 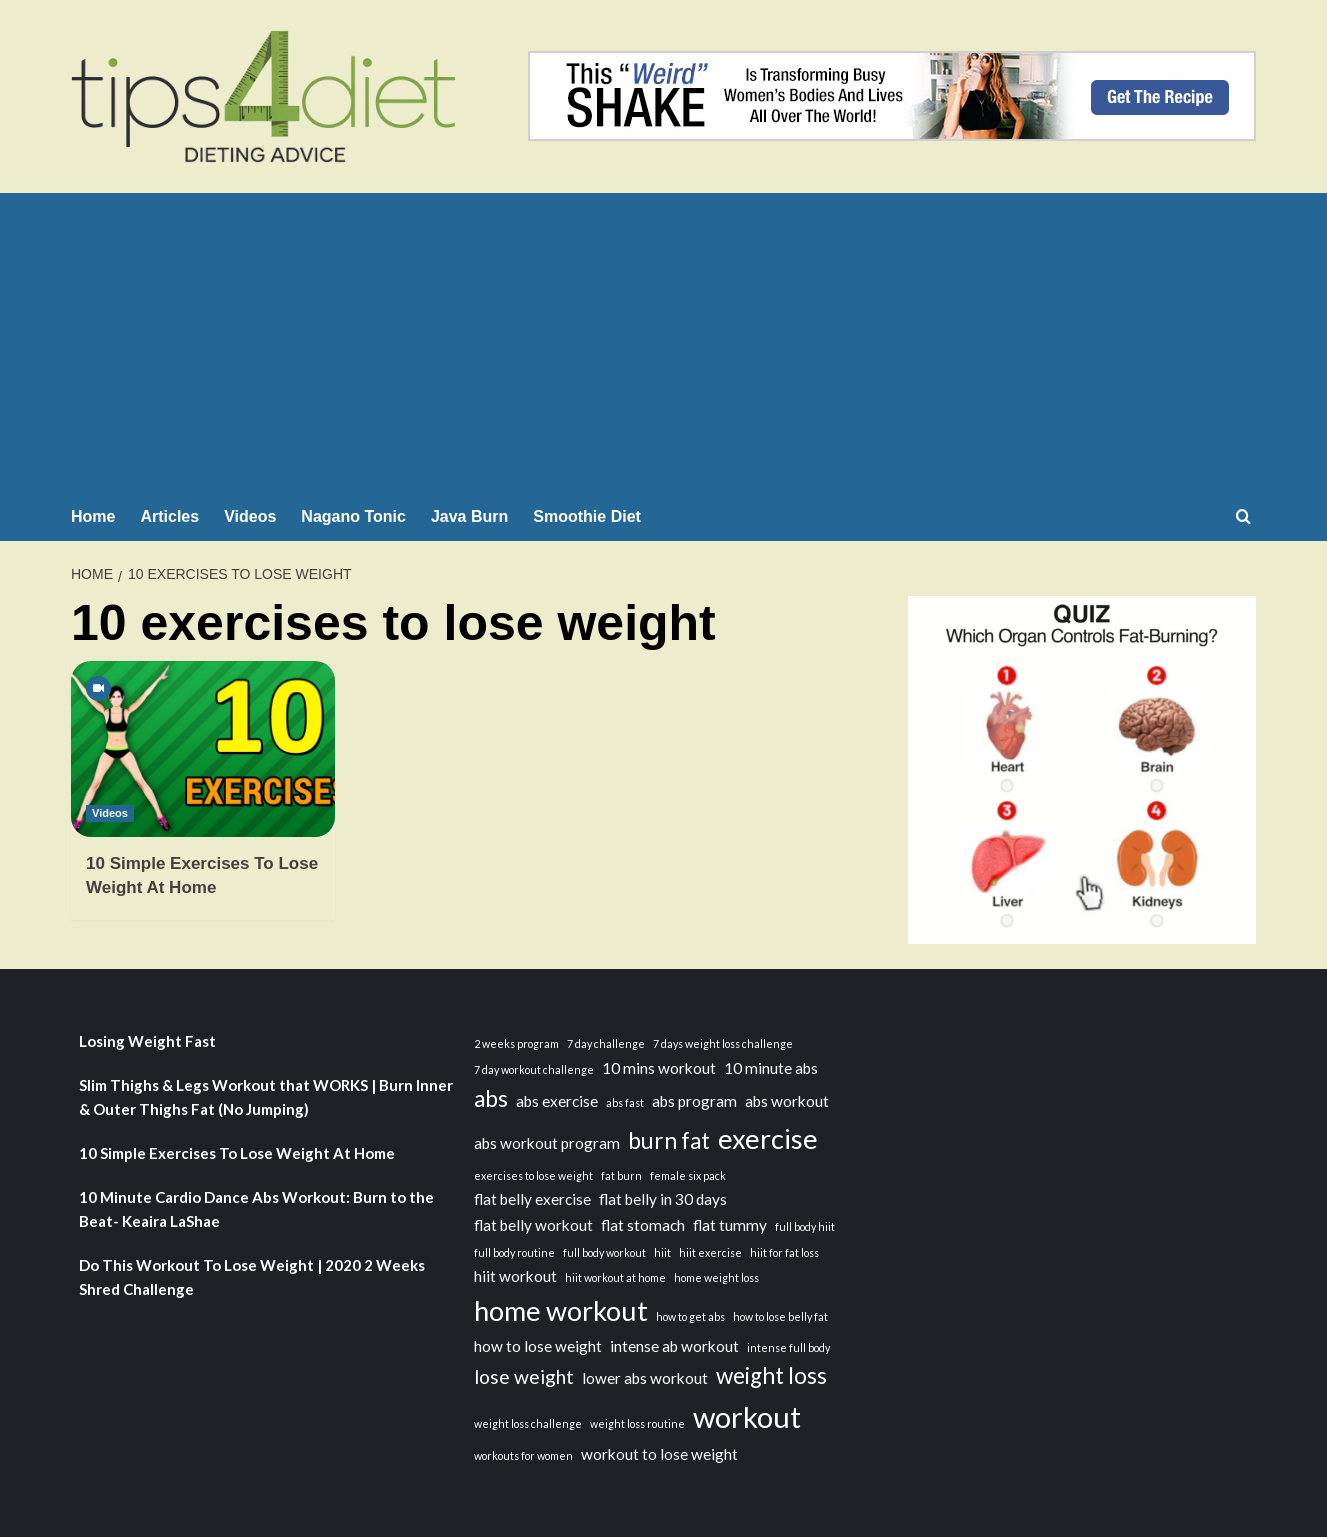 I want to click on full body hiit [full body hiit (2 items)], so click(x=805, y=1226).